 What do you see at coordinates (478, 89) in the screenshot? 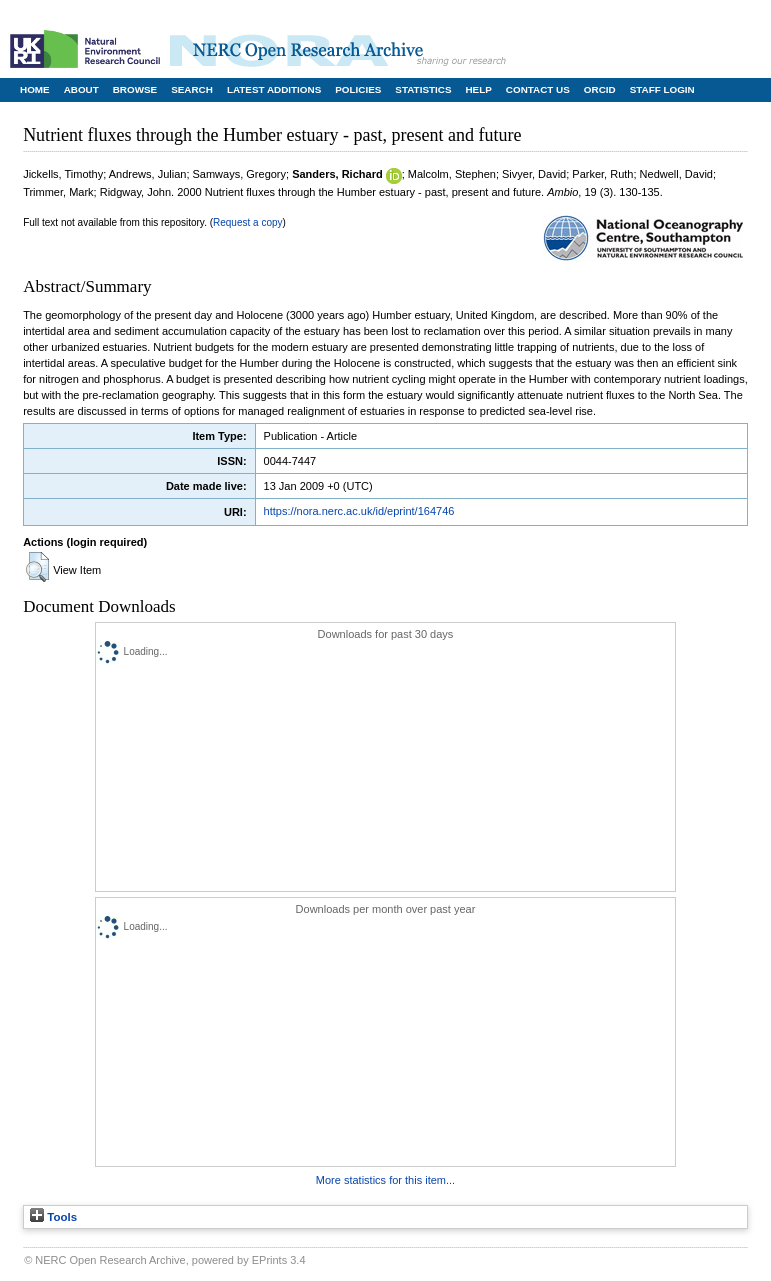
I see `Help` at bounding box center [478, 89].